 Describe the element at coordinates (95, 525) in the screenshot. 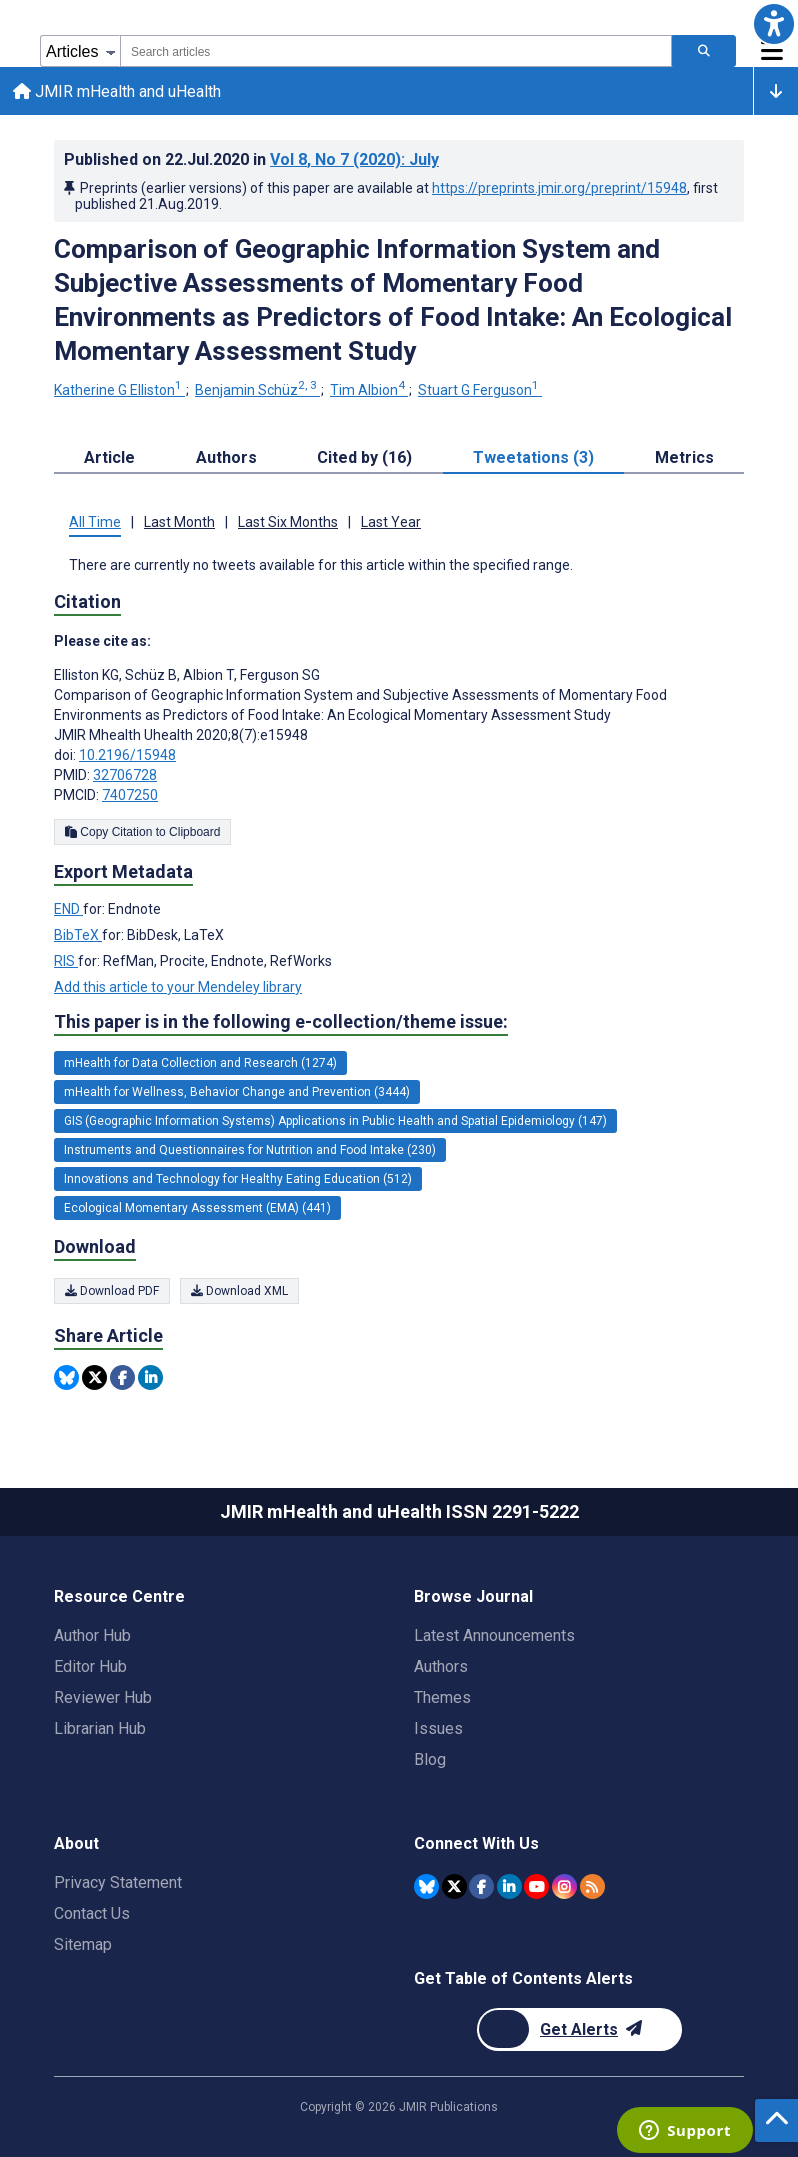

I see `All Time [tab]` at that location.